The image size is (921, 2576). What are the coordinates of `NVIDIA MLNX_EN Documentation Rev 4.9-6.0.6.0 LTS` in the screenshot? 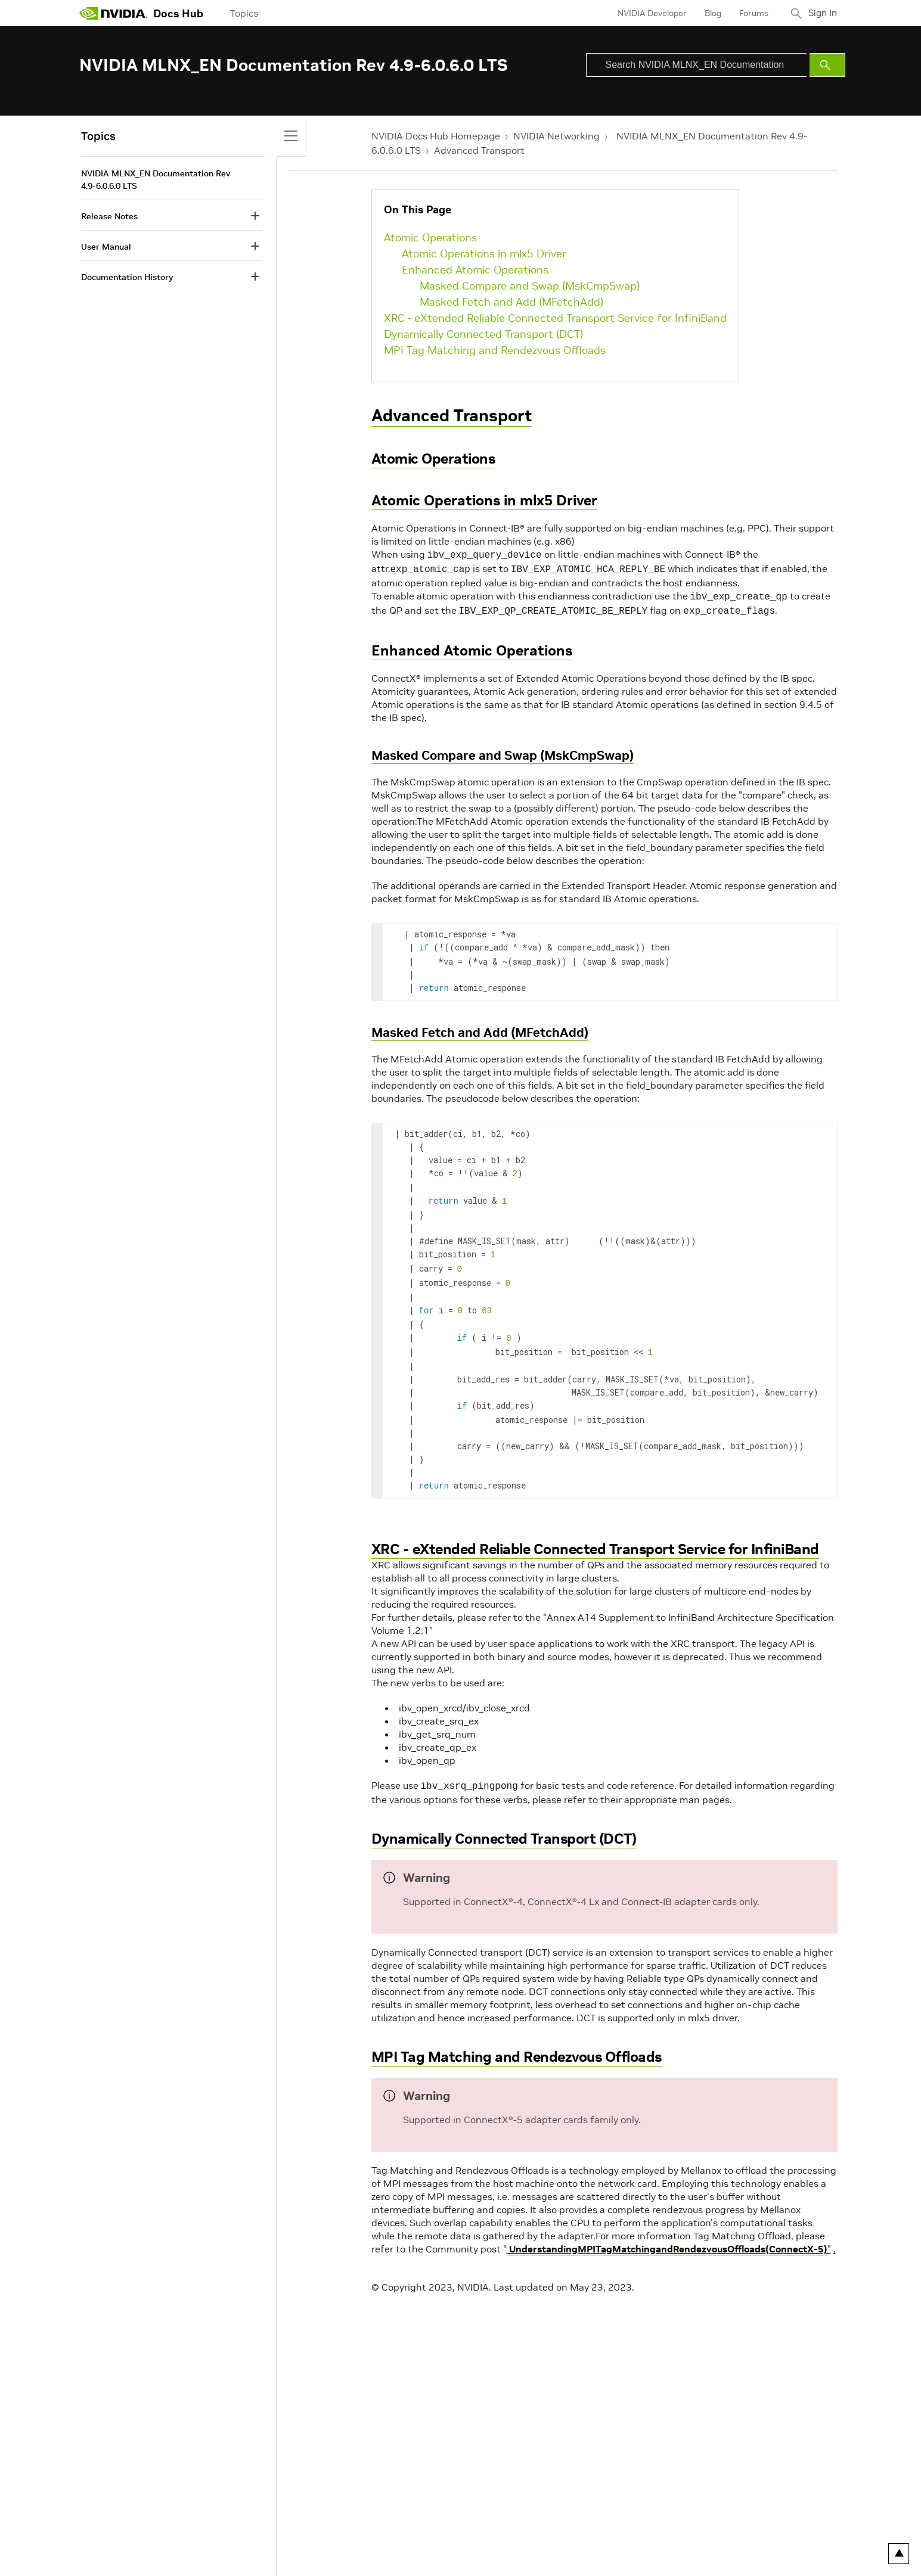 It's located at (155, 179).